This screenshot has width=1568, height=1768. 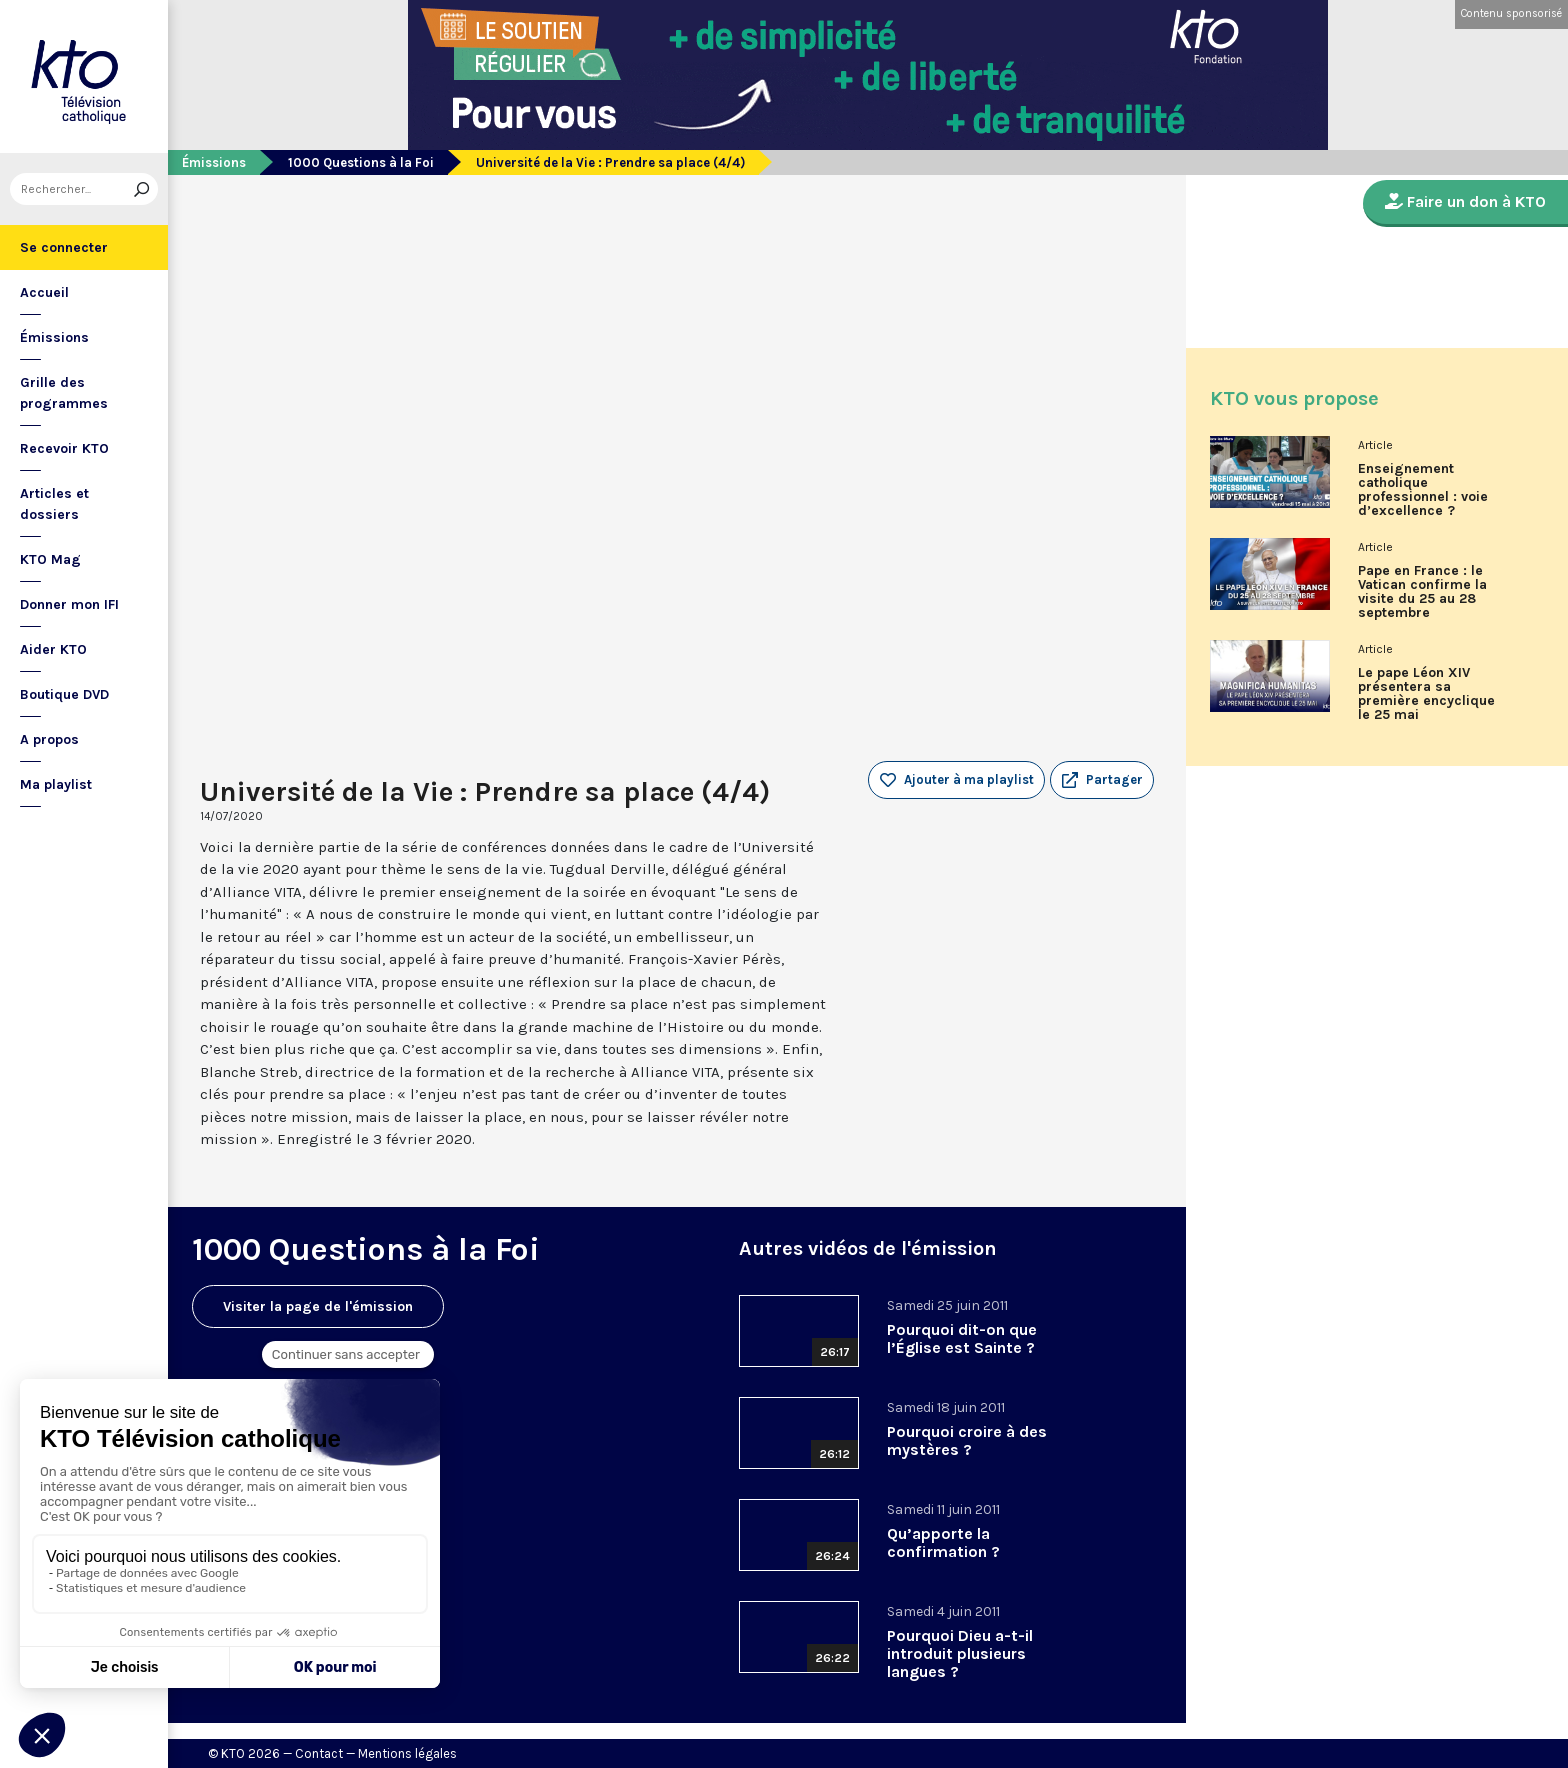 I want to click on Recevoir KTO, so click(x=64, y=448).